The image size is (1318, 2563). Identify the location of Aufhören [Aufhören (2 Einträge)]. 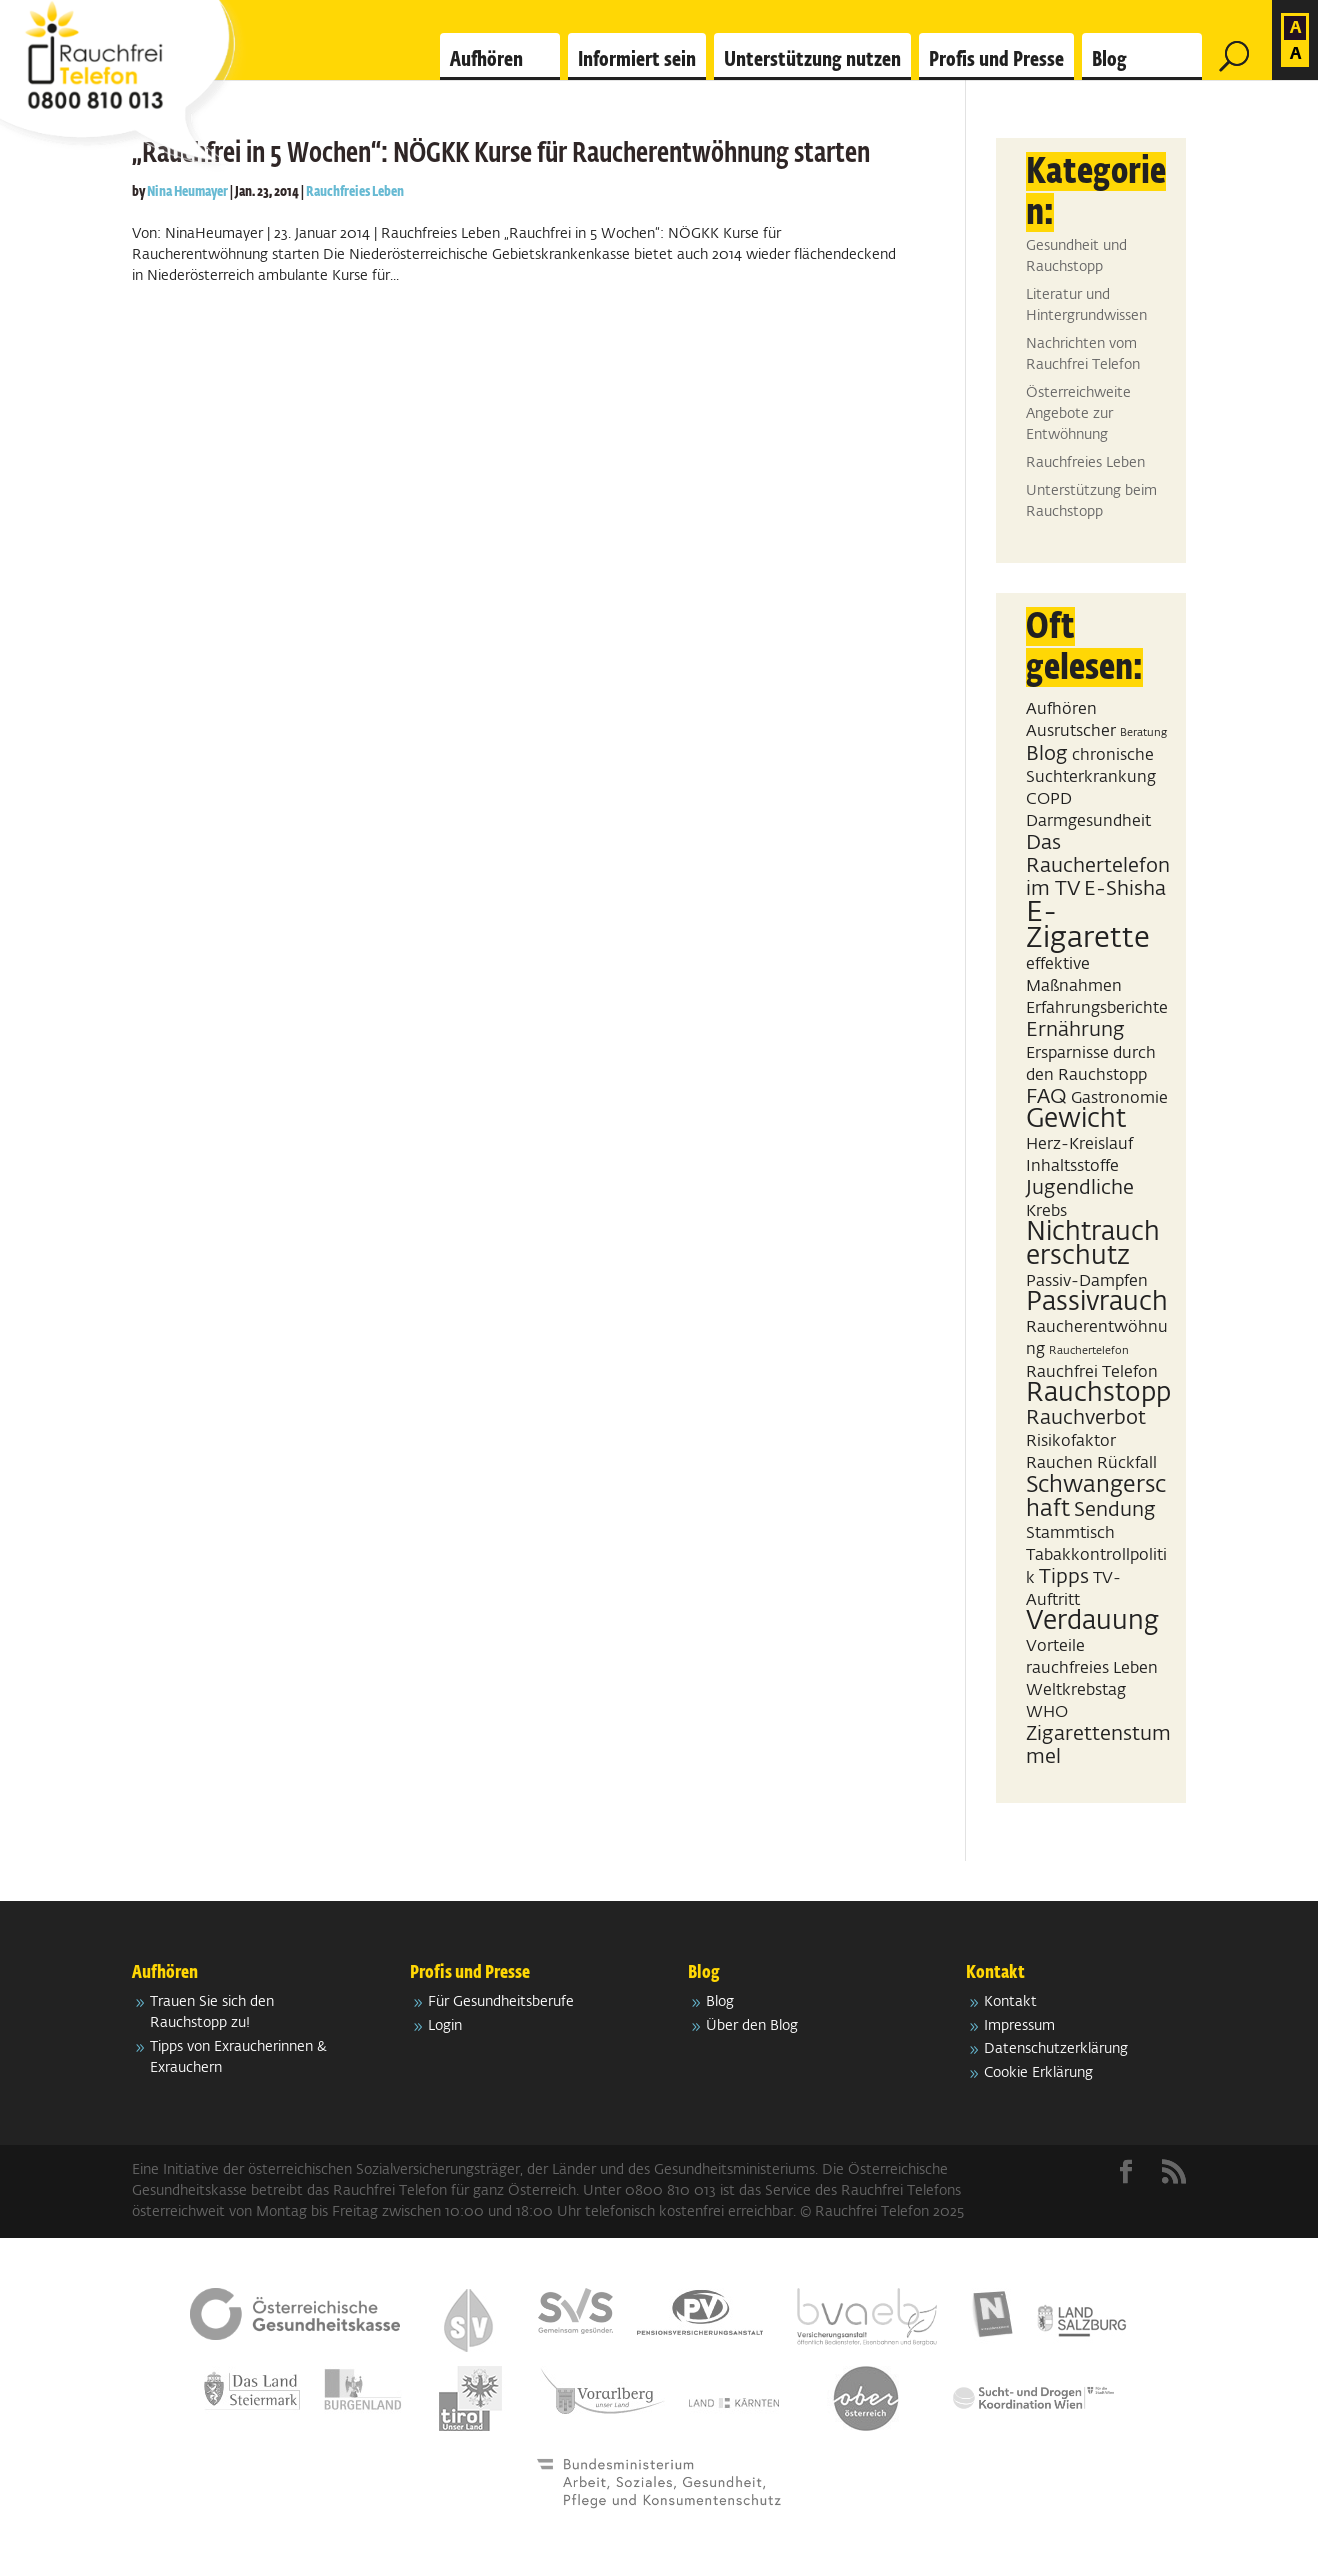
(1061, 709).